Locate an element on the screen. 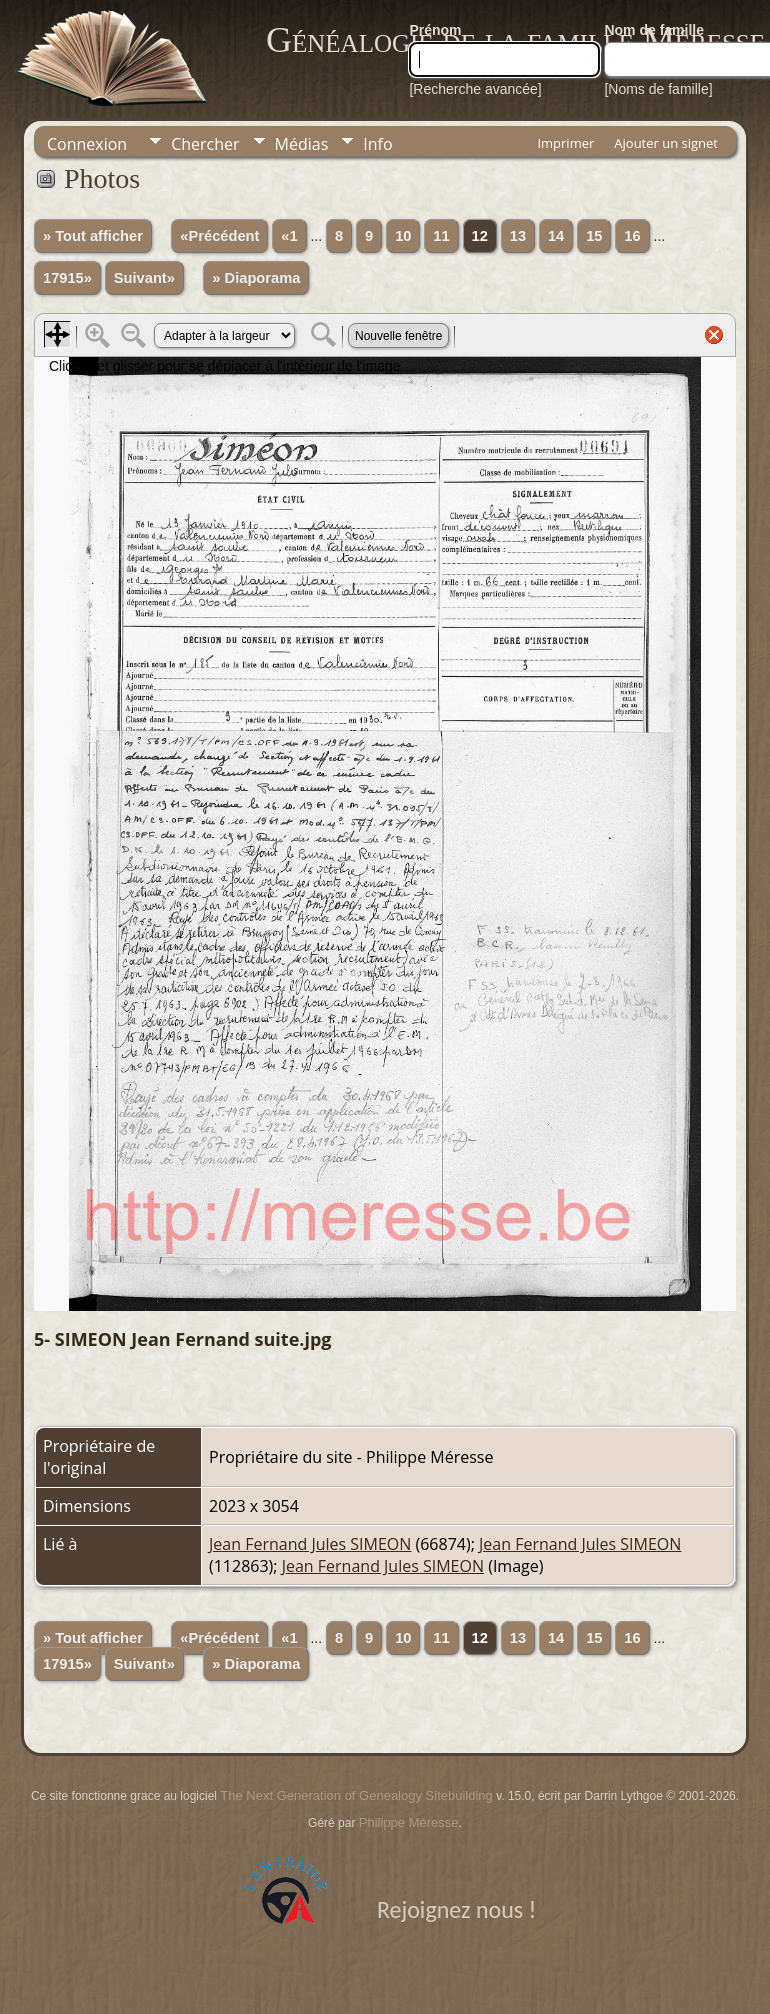  «Précédent is located at coordinates (219, 236).